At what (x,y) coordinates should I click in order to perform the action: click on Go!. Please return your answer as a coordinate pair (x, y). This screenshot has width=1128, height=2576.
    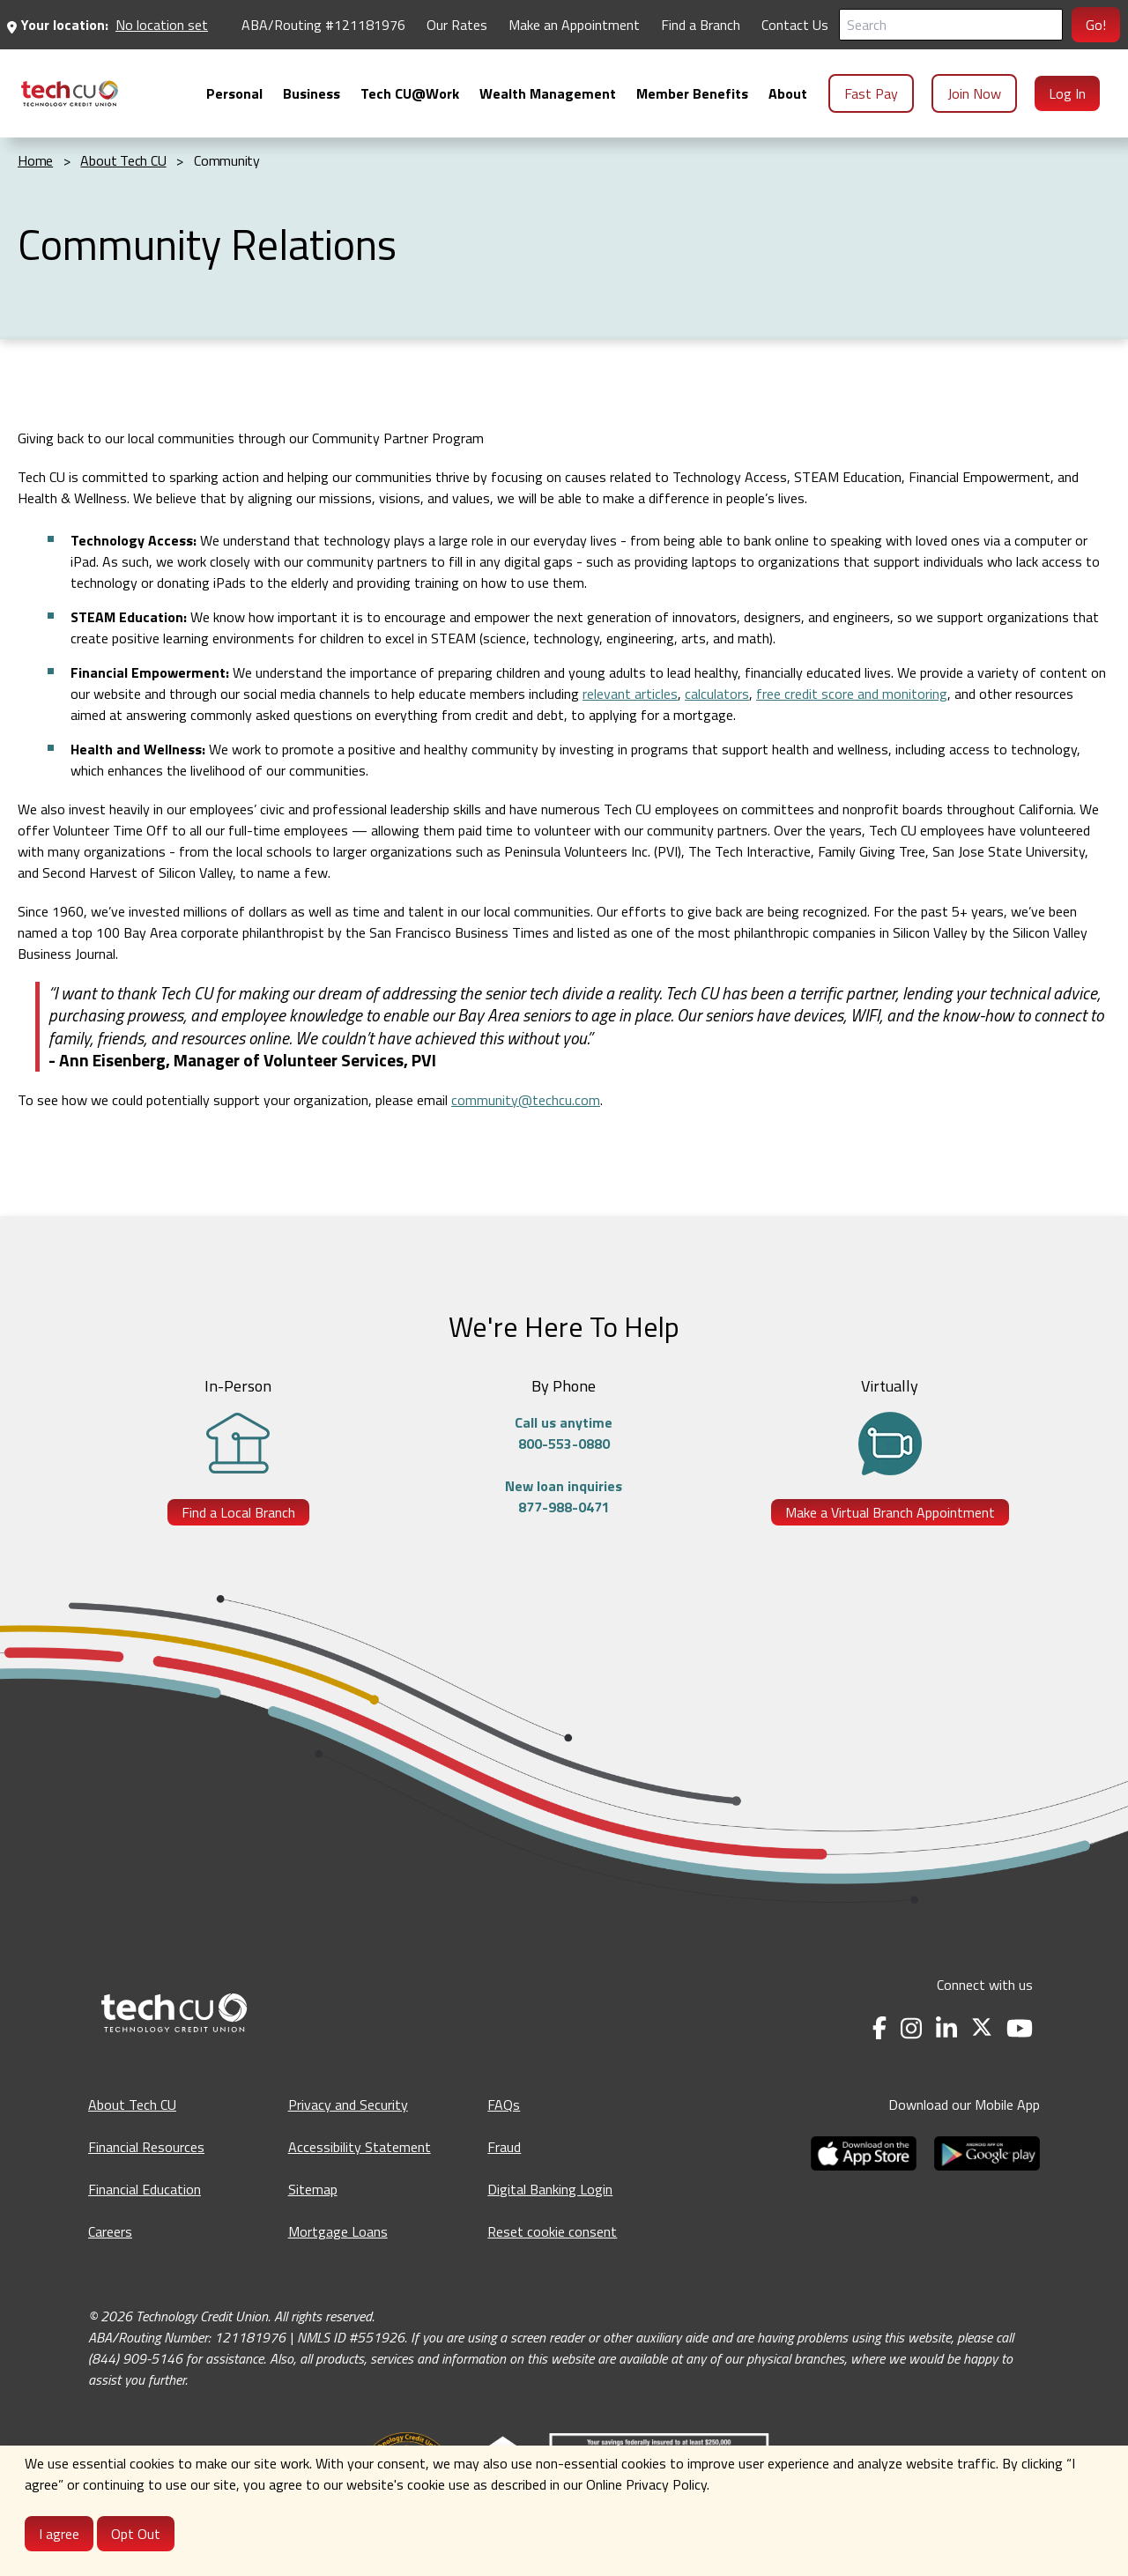
    Looking at the image, I should click on (1096, 24).